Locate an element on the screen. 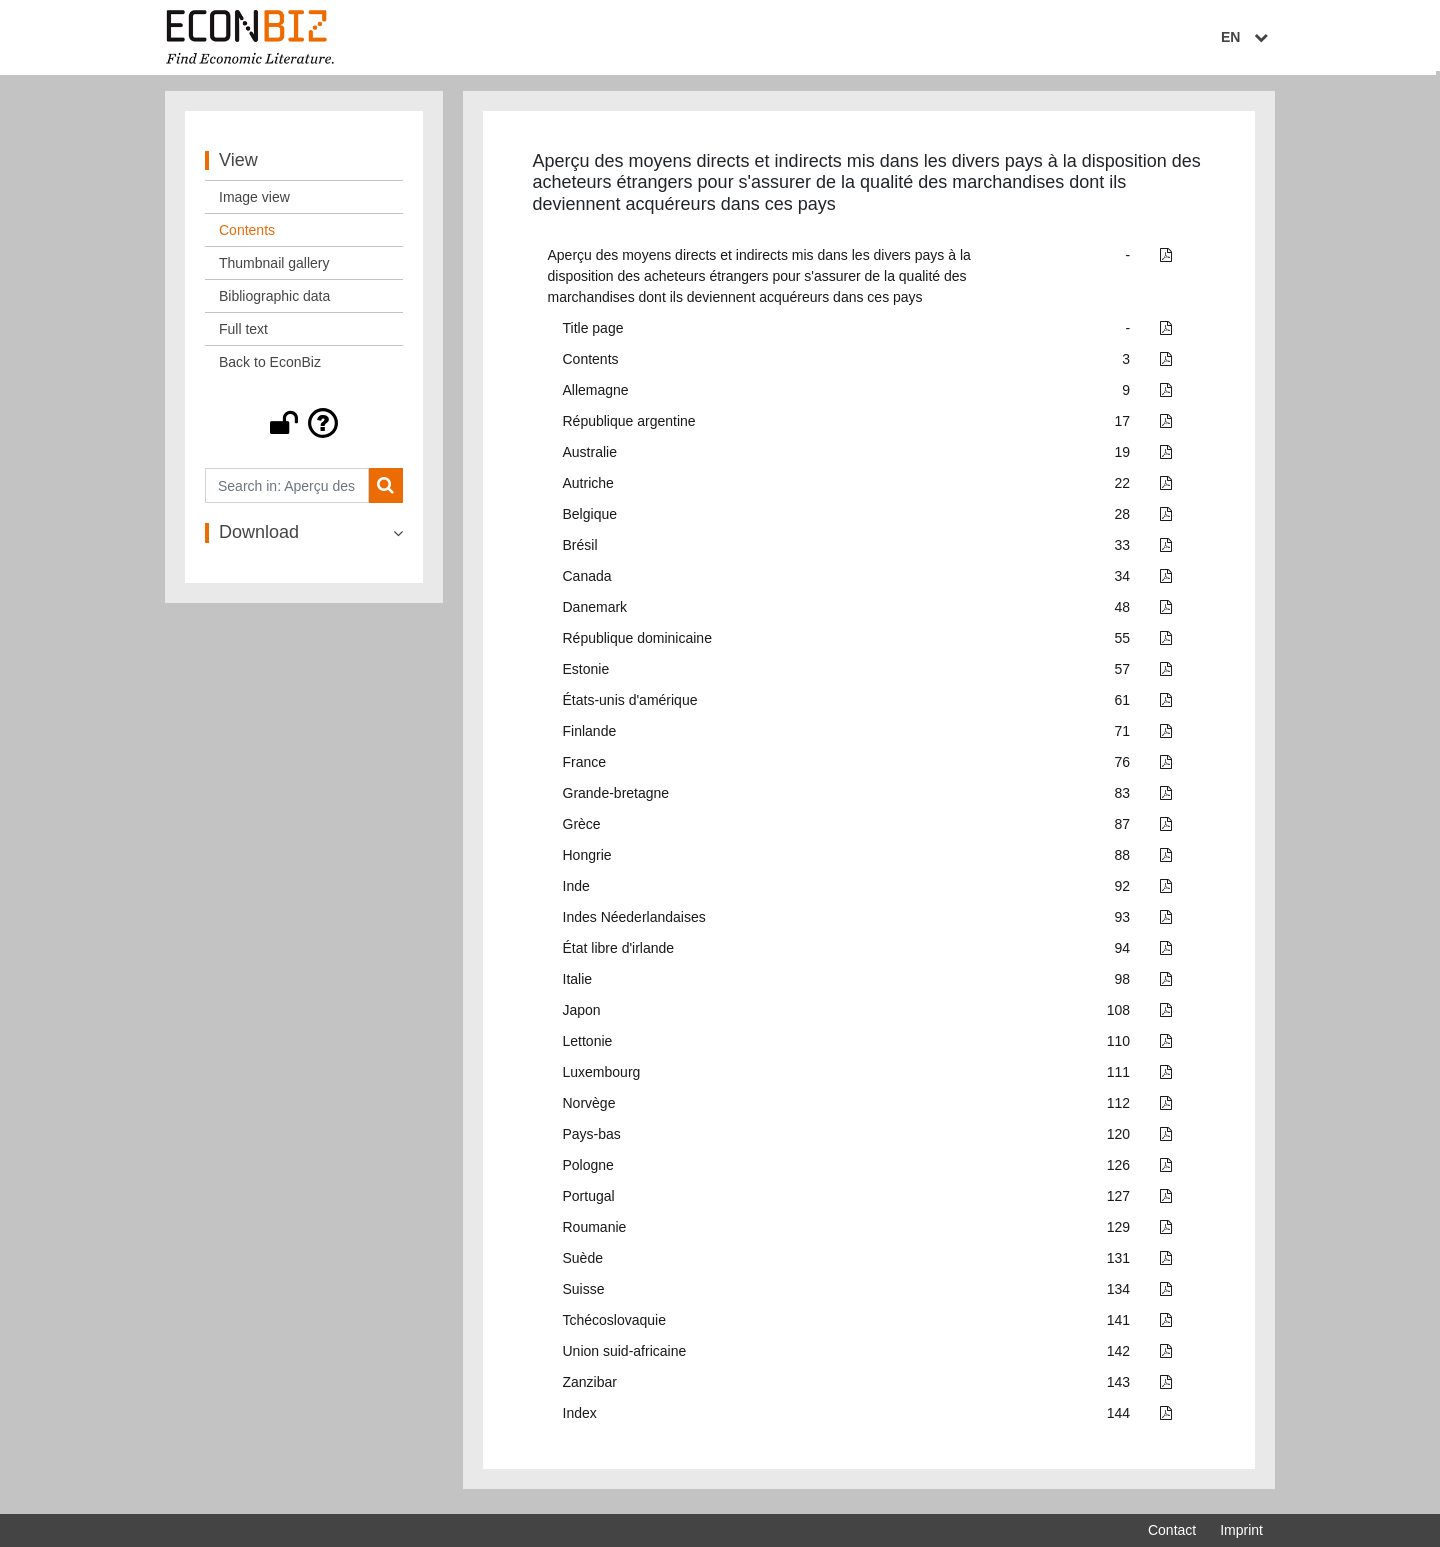 This screenshot has height=1547, width=1440. 143 is located at coordinates (1118, 1387).